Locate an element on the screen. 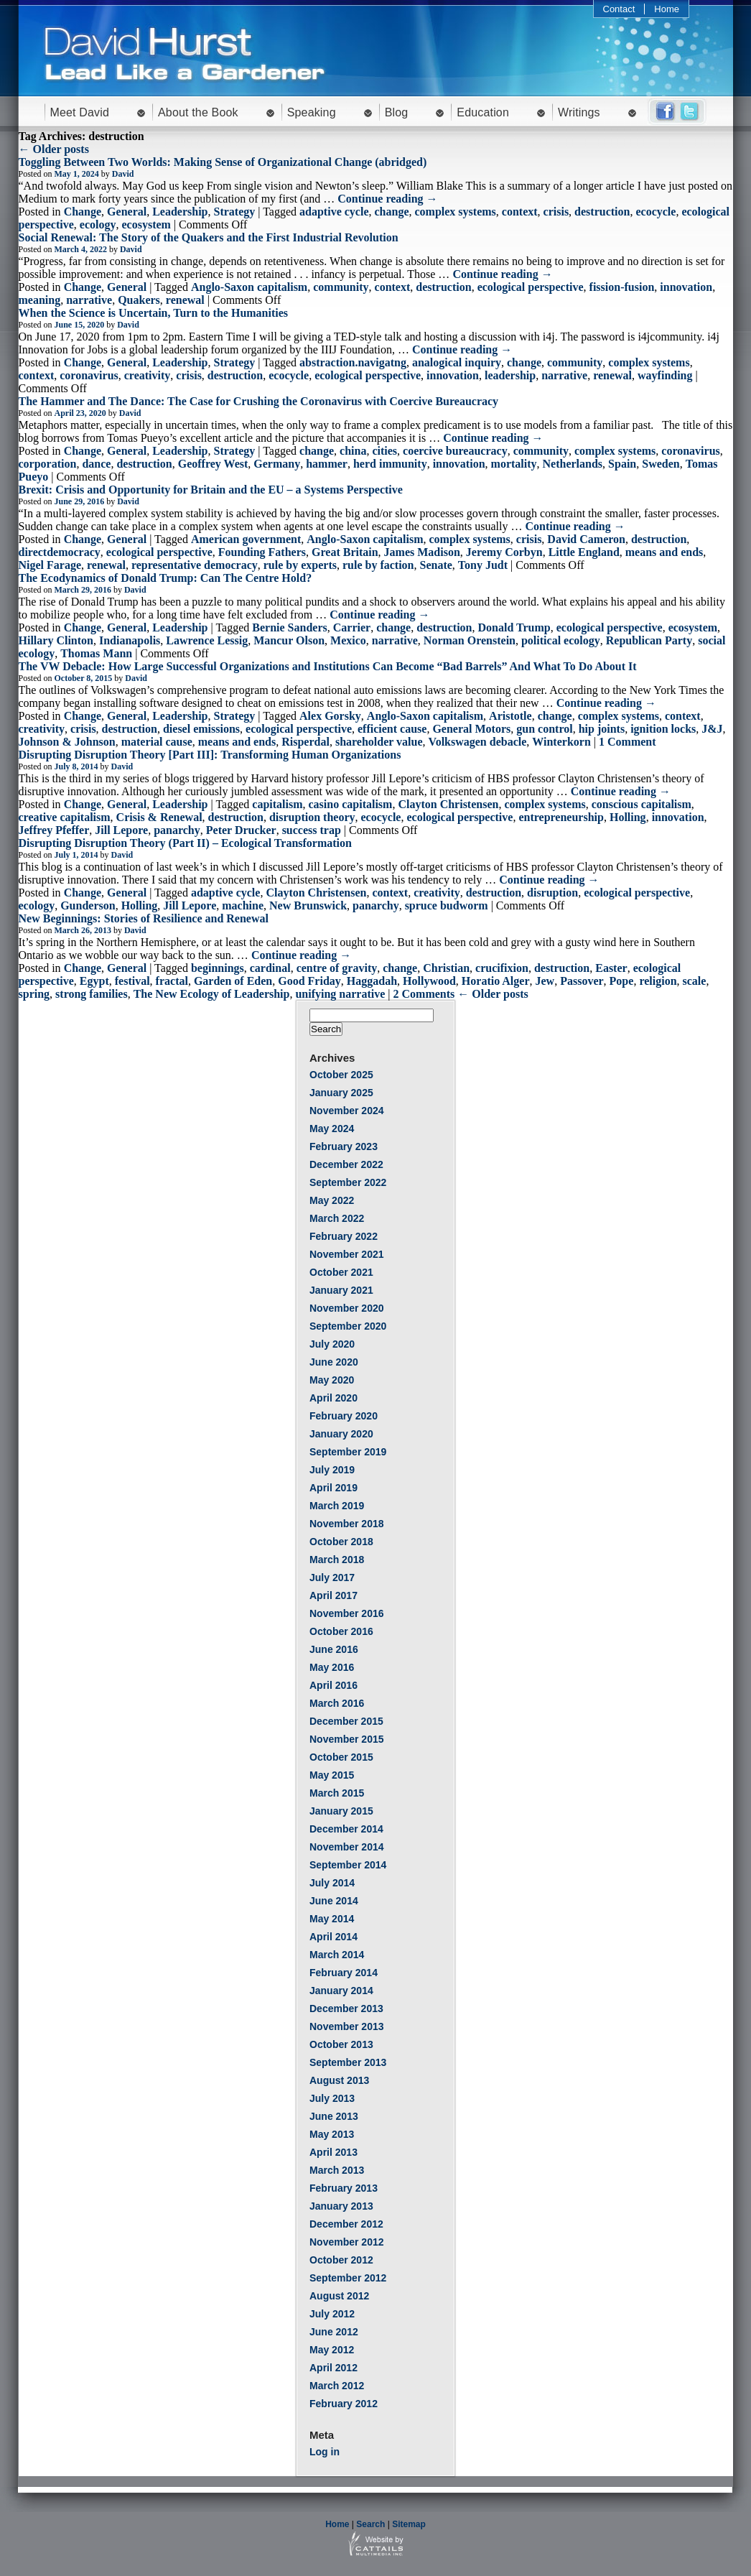  Hillary Clinton is located at coordinates (56, 640).